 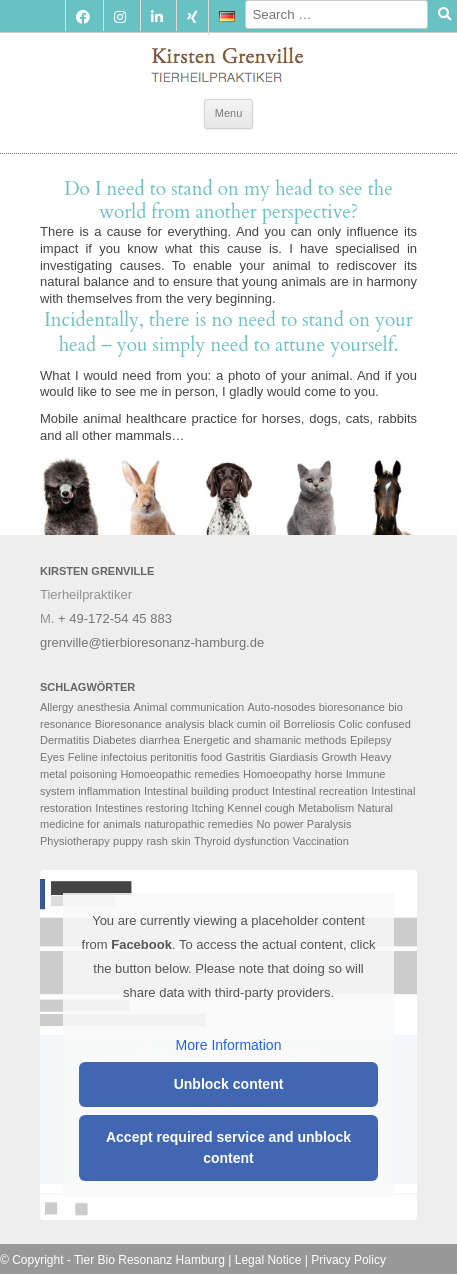 What do you see at coordinates (114, 740) in the screenshot?
I see `Diabetes [Diabetes (2 items)]` at bounding box center [114, 740].